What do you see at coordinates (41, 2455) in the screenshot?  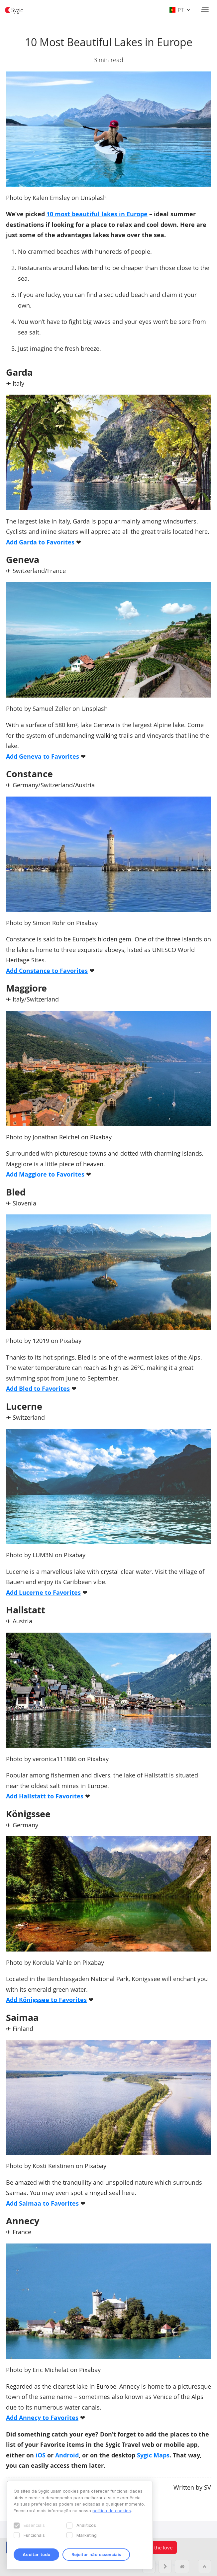 I see `iOS` at bounding box center [41, 2455].